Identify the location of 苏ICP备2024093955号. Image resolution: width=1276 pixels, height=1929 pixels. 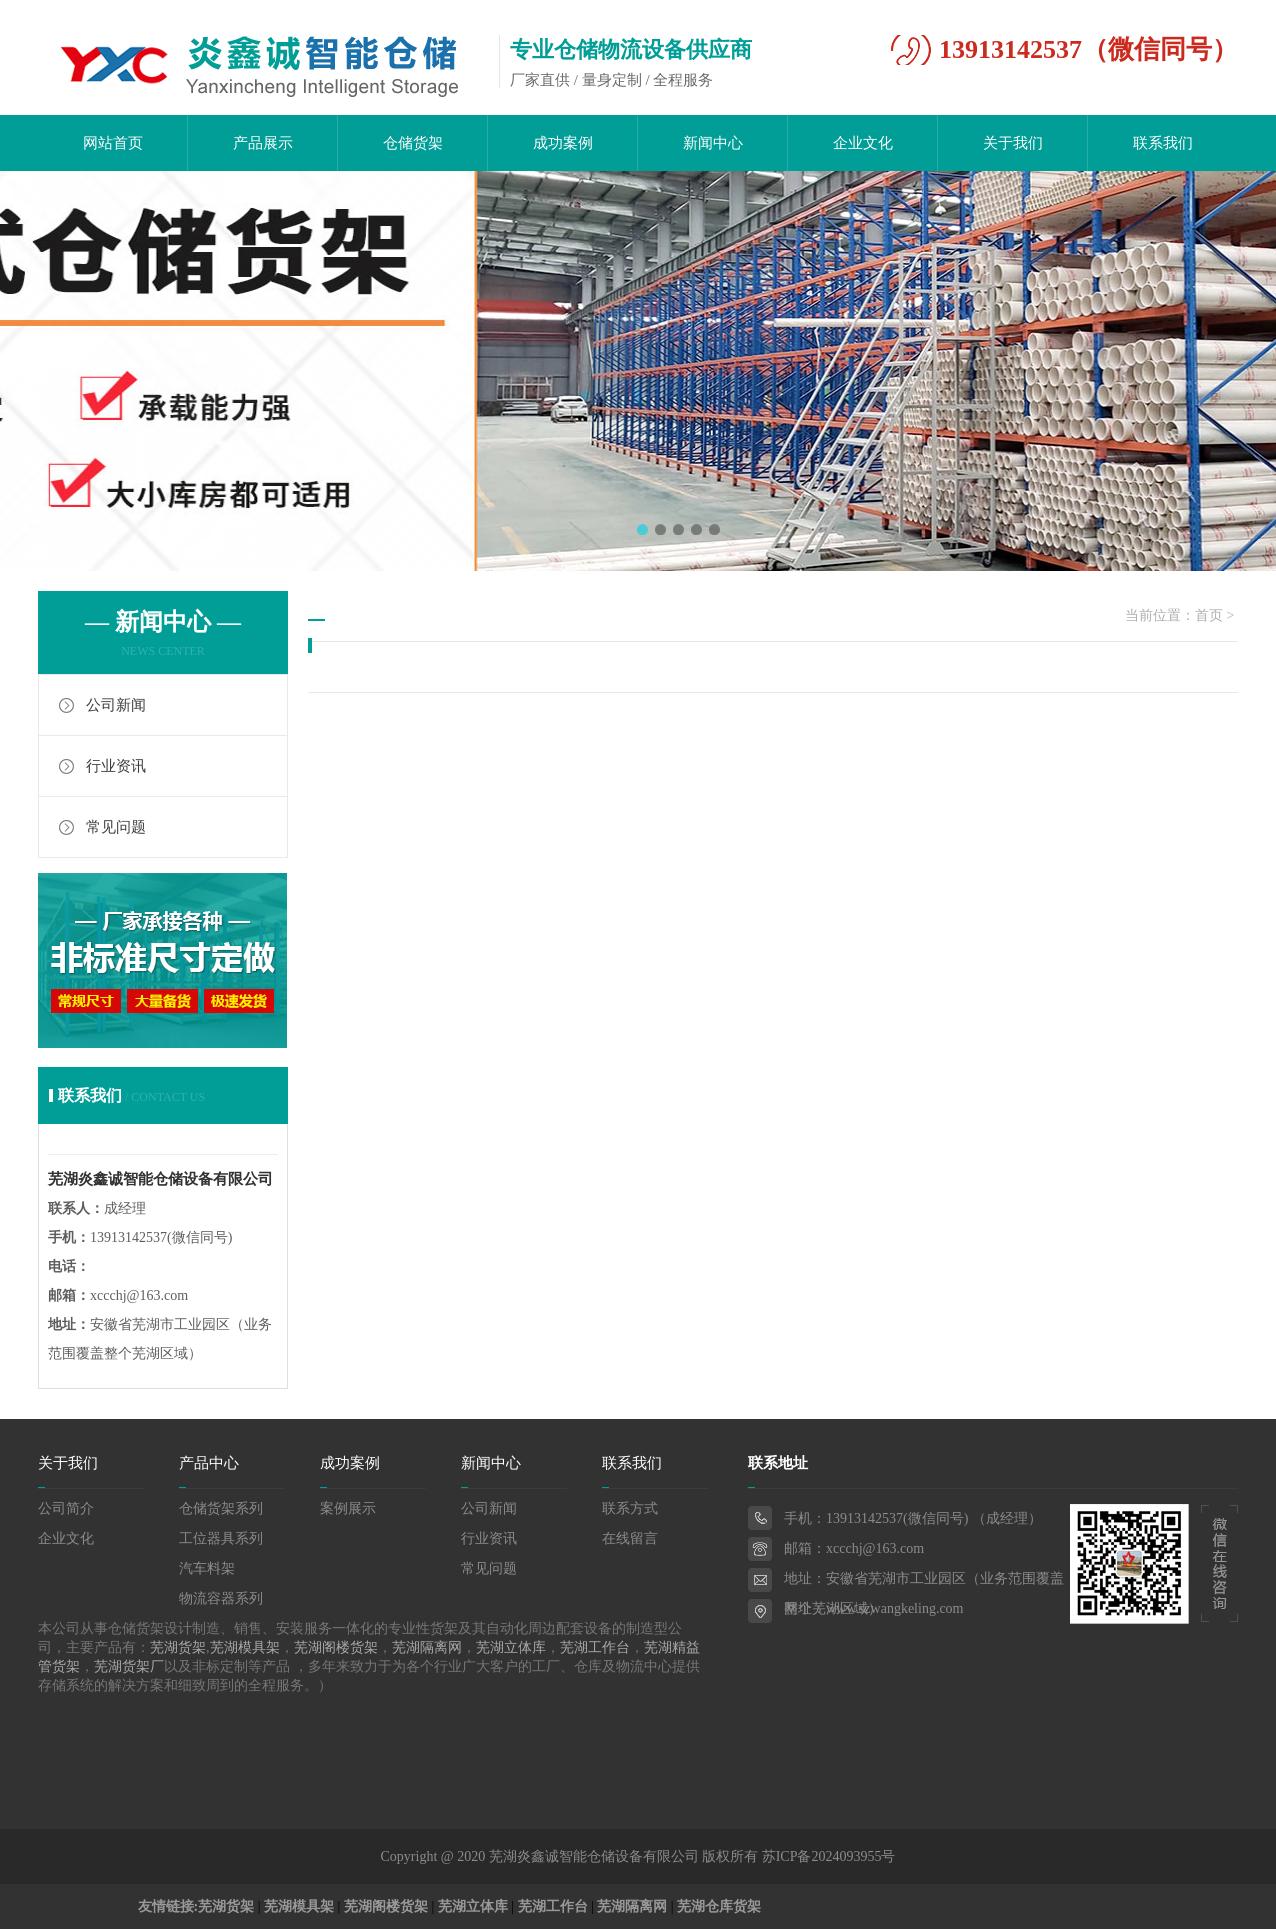
(829, 1856).